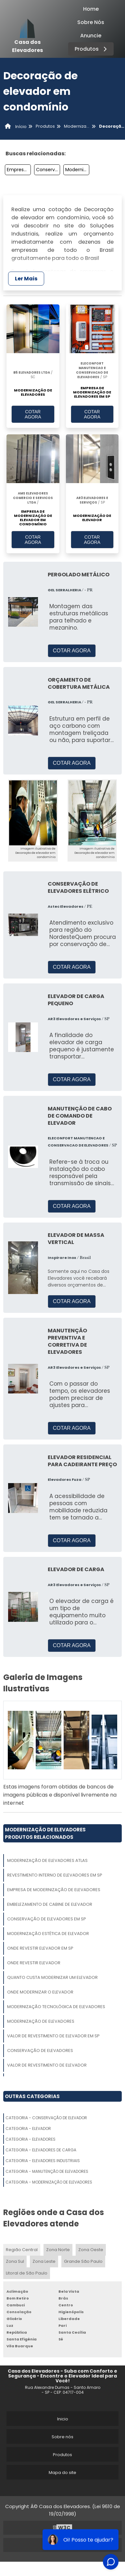  Describe the element at coordinates (77, 169) in the screenshot. I see `Modernização De Componentes Do Elevador` at that location.